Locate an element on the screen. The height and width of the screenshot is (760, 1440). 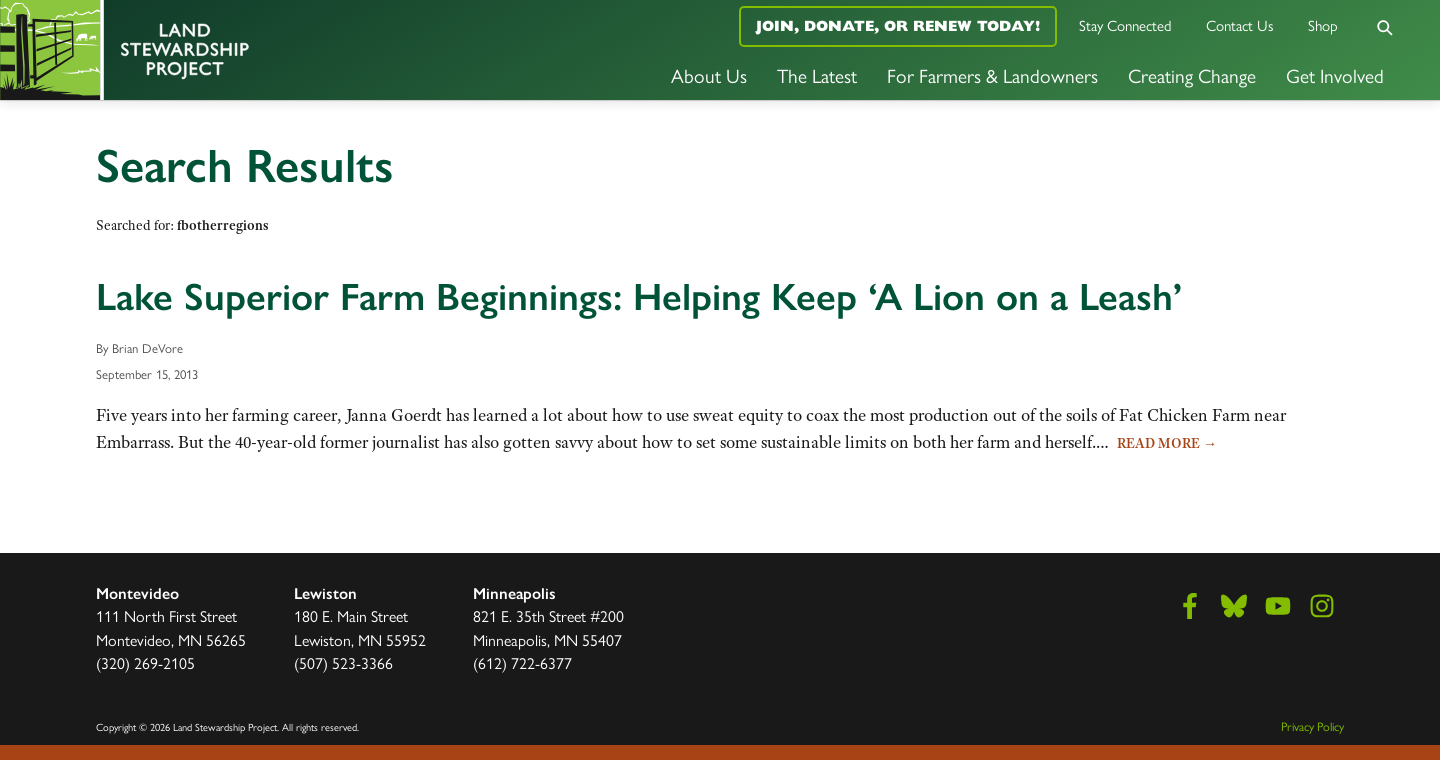
(612) 722-6377 is located at coordinates (522, 662).